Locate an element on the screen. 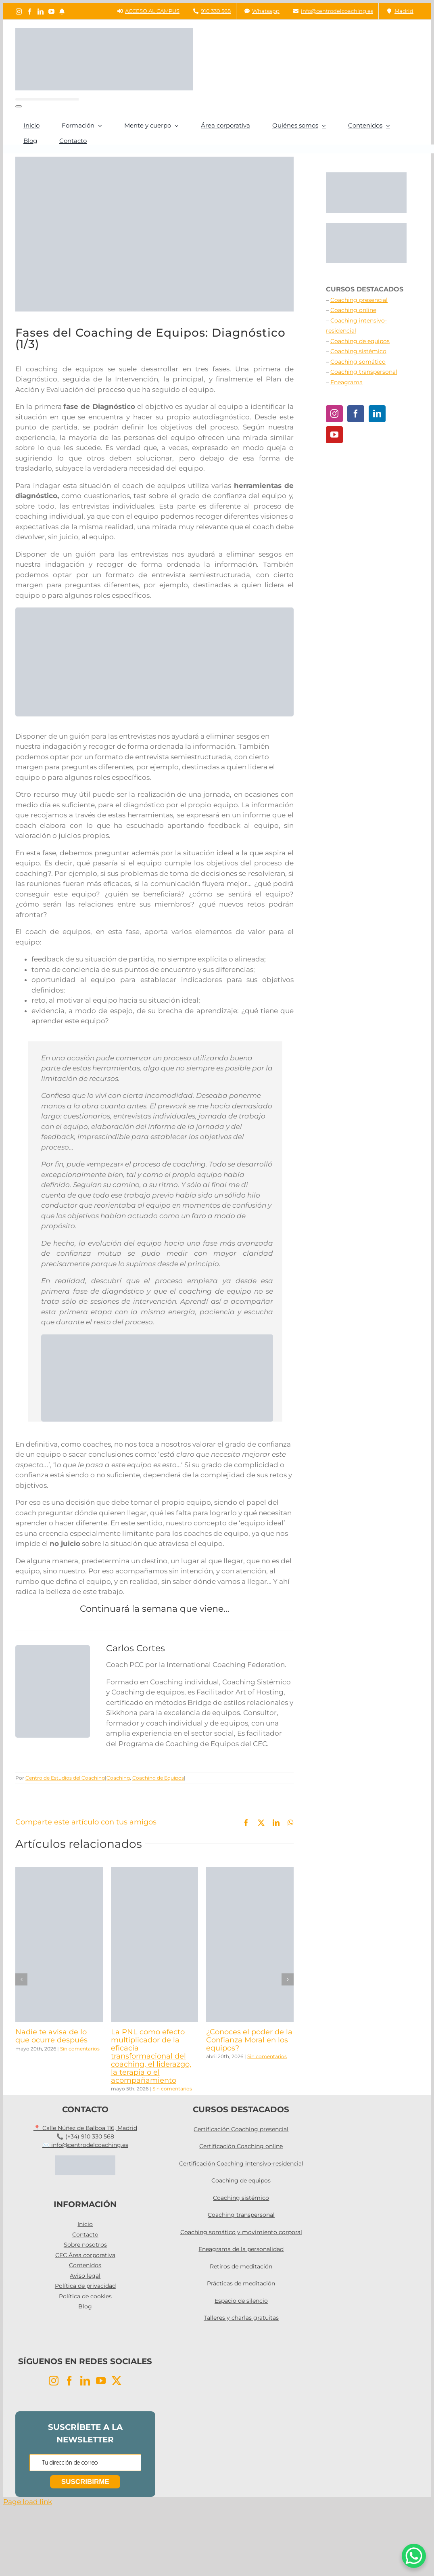 The width and height of the screenshot is (434, 2576). [Facebook] is located at coordinates (355, 413).